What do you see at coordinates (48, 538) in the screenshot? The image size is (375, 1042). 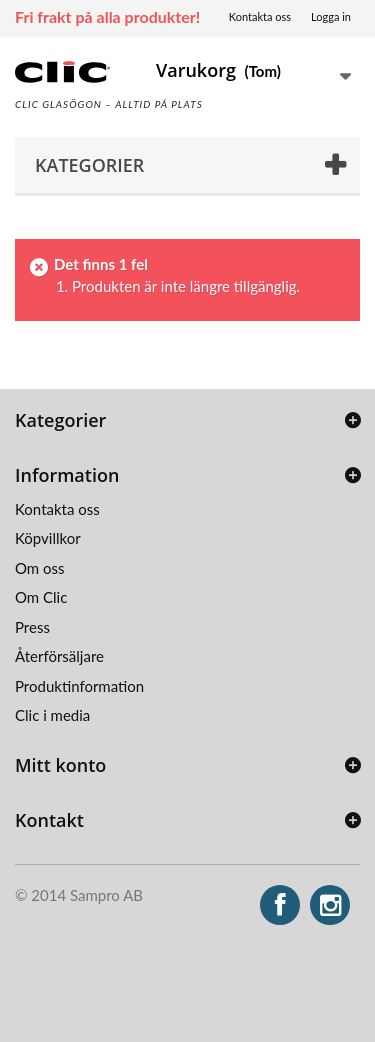 I see `Köpvillkor` at bounding box center [48, 538].